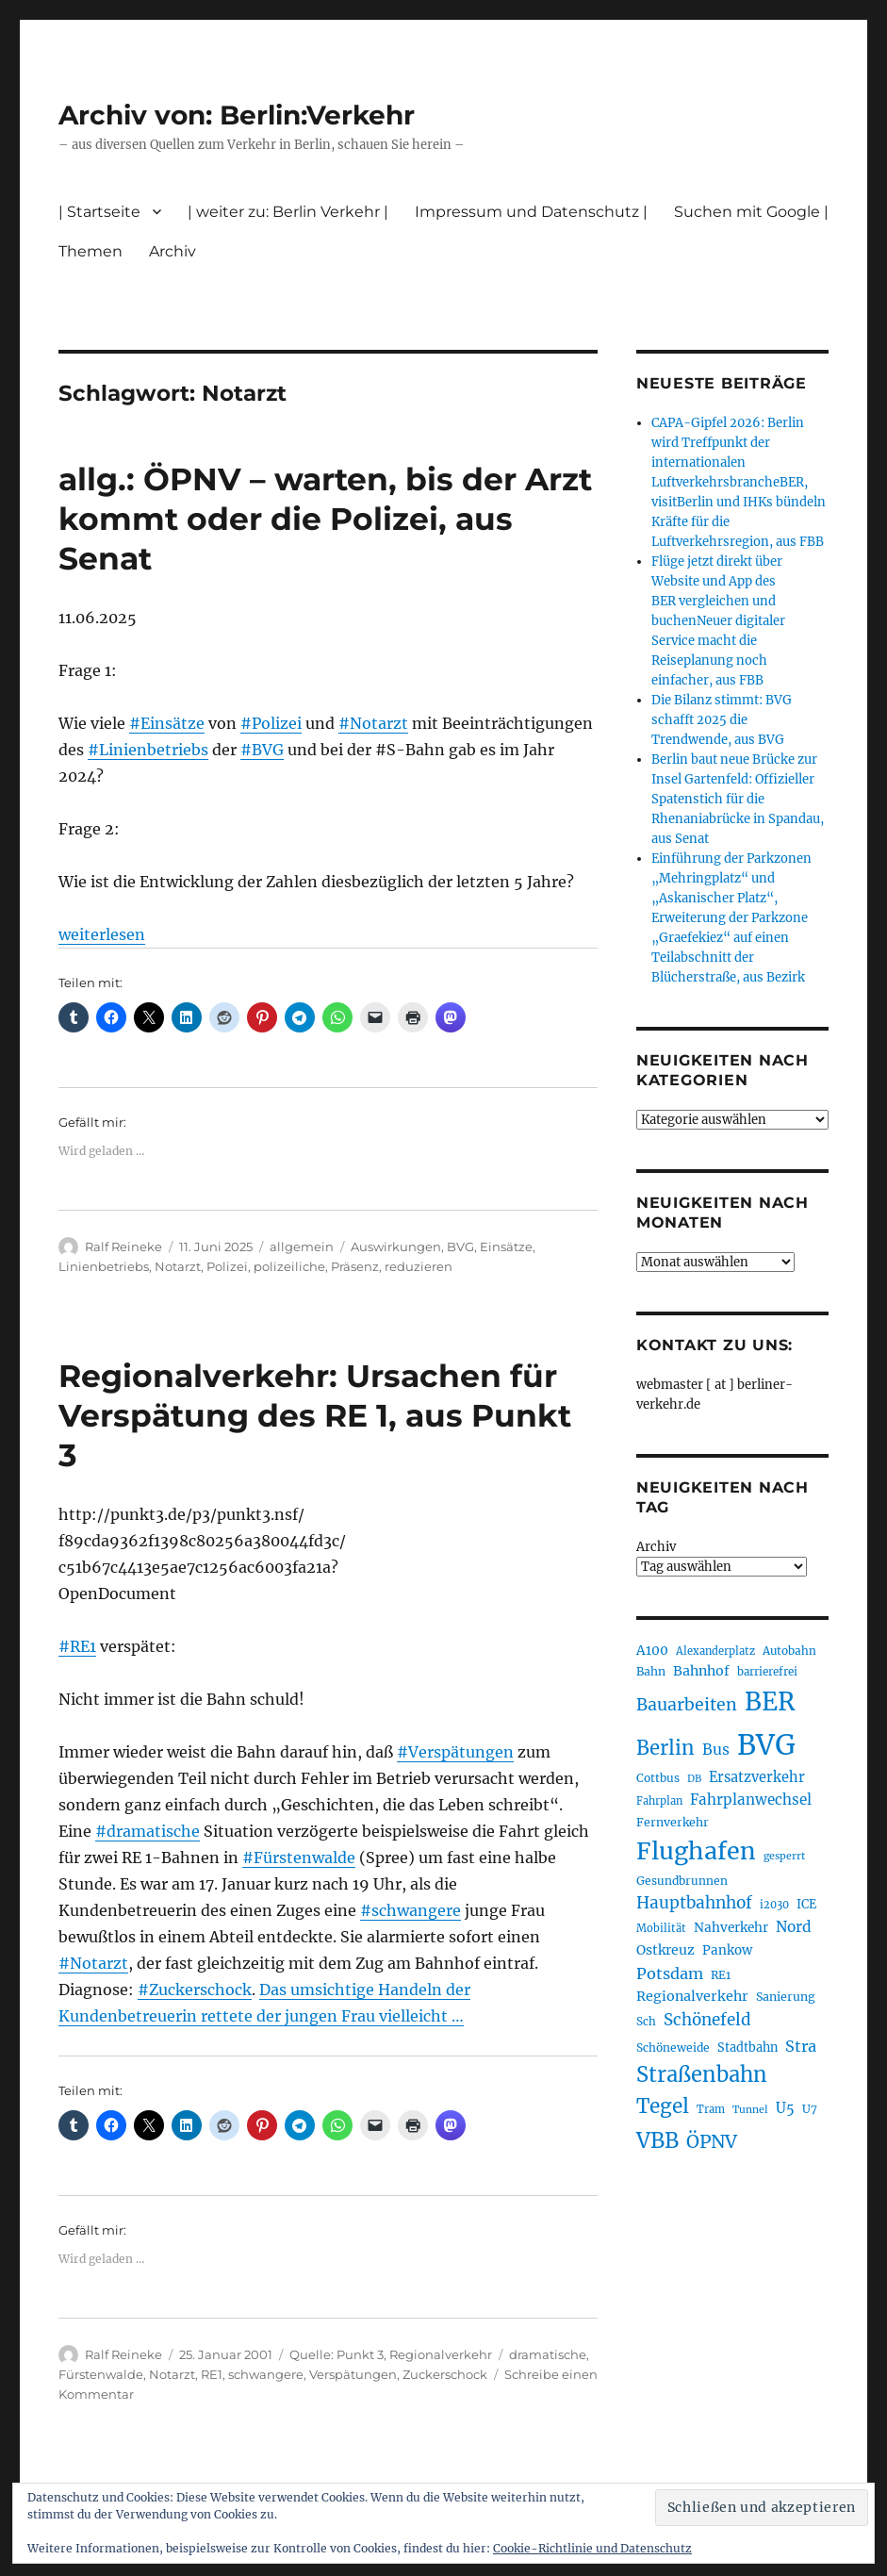  I want to click on dramatische, so click(547, 2354).